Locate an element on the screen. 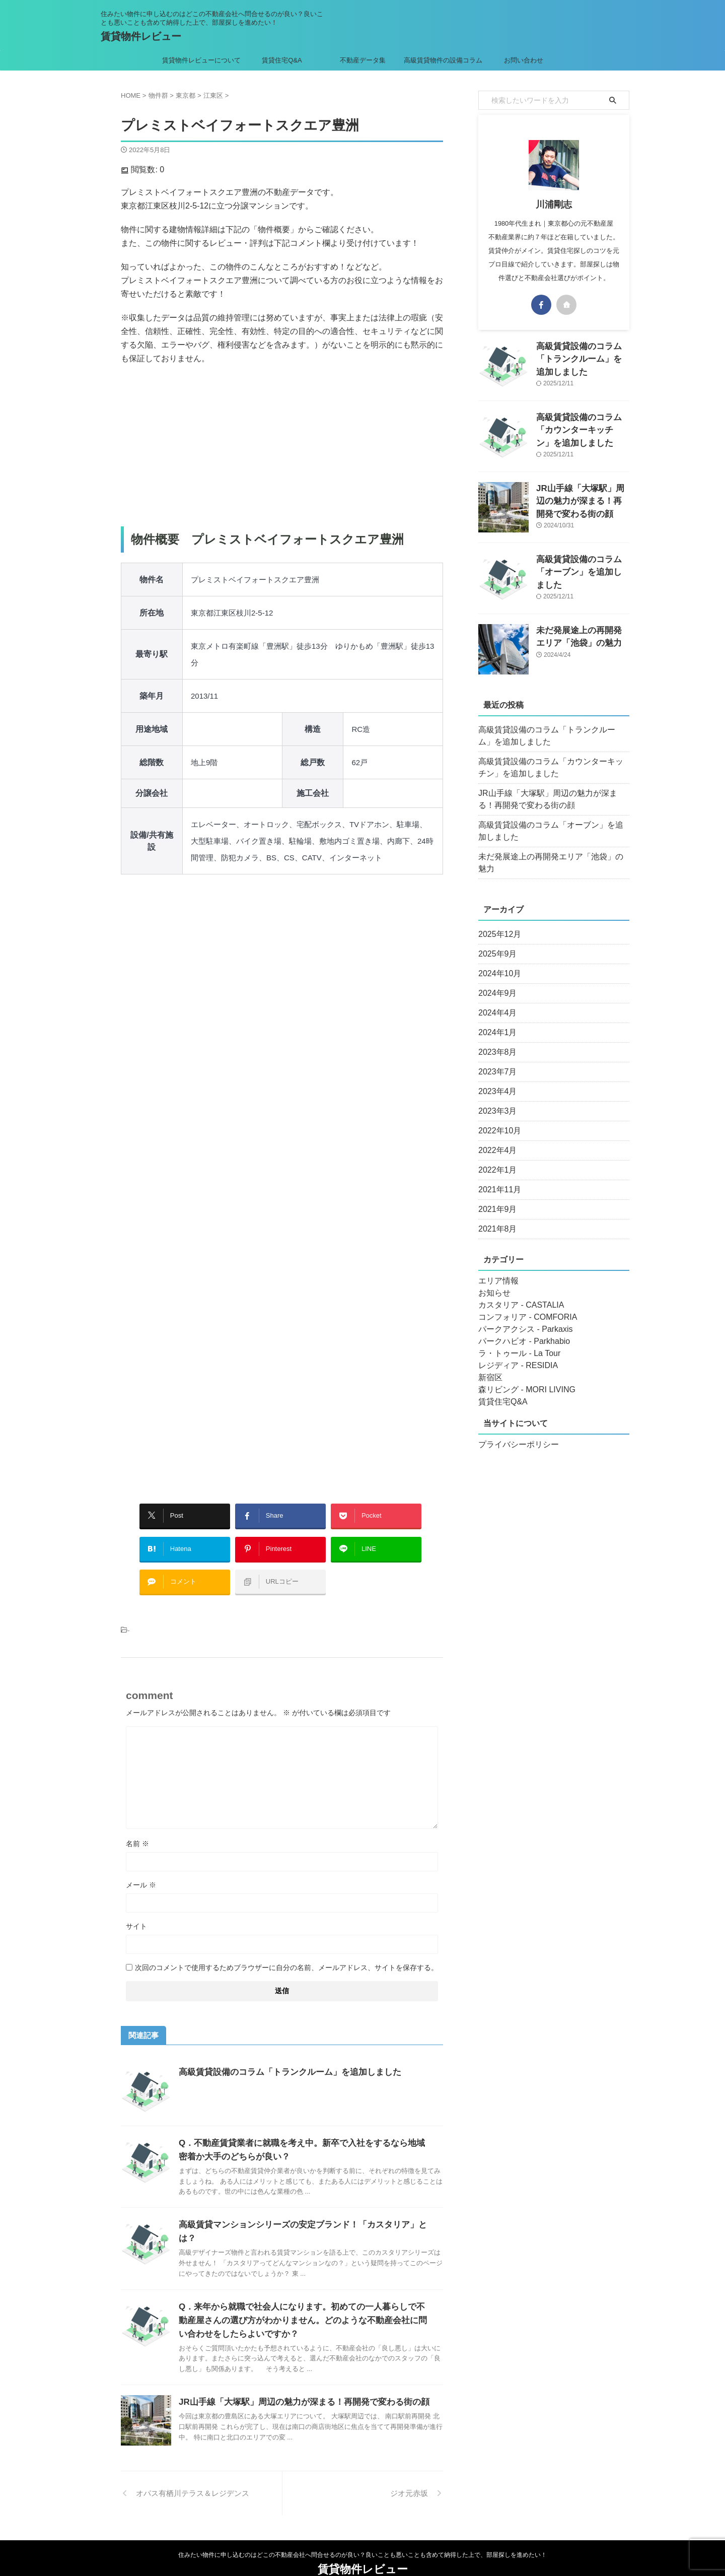  サイト is located at coordinates (136, 1911).